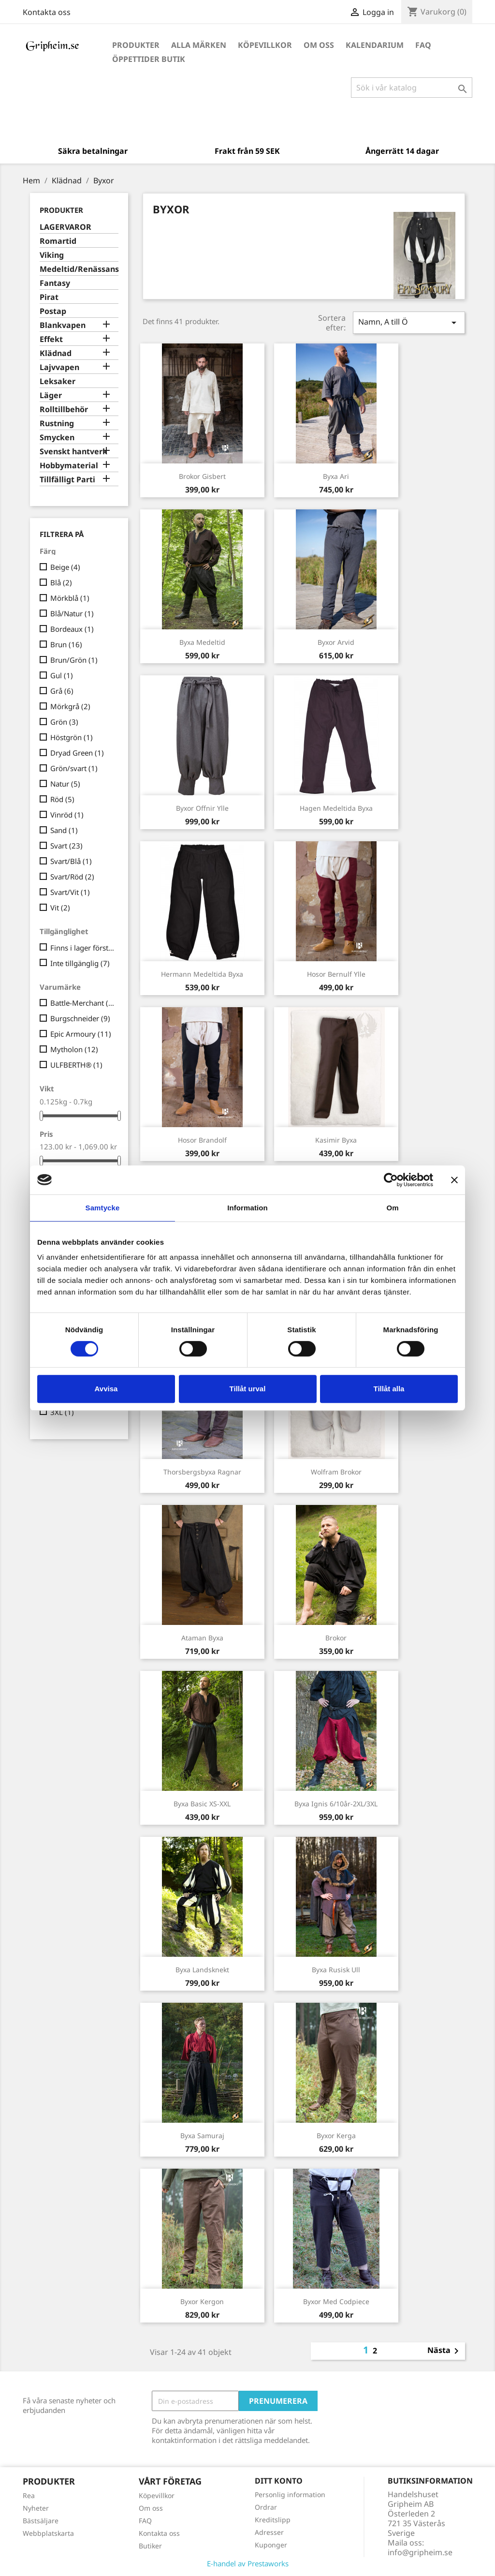 This screenshot has width=495, height=2576. What do you see at coordinates (71, 737) in the screenshot?
I see `Höstgrön` at bounding box center [71, 737].